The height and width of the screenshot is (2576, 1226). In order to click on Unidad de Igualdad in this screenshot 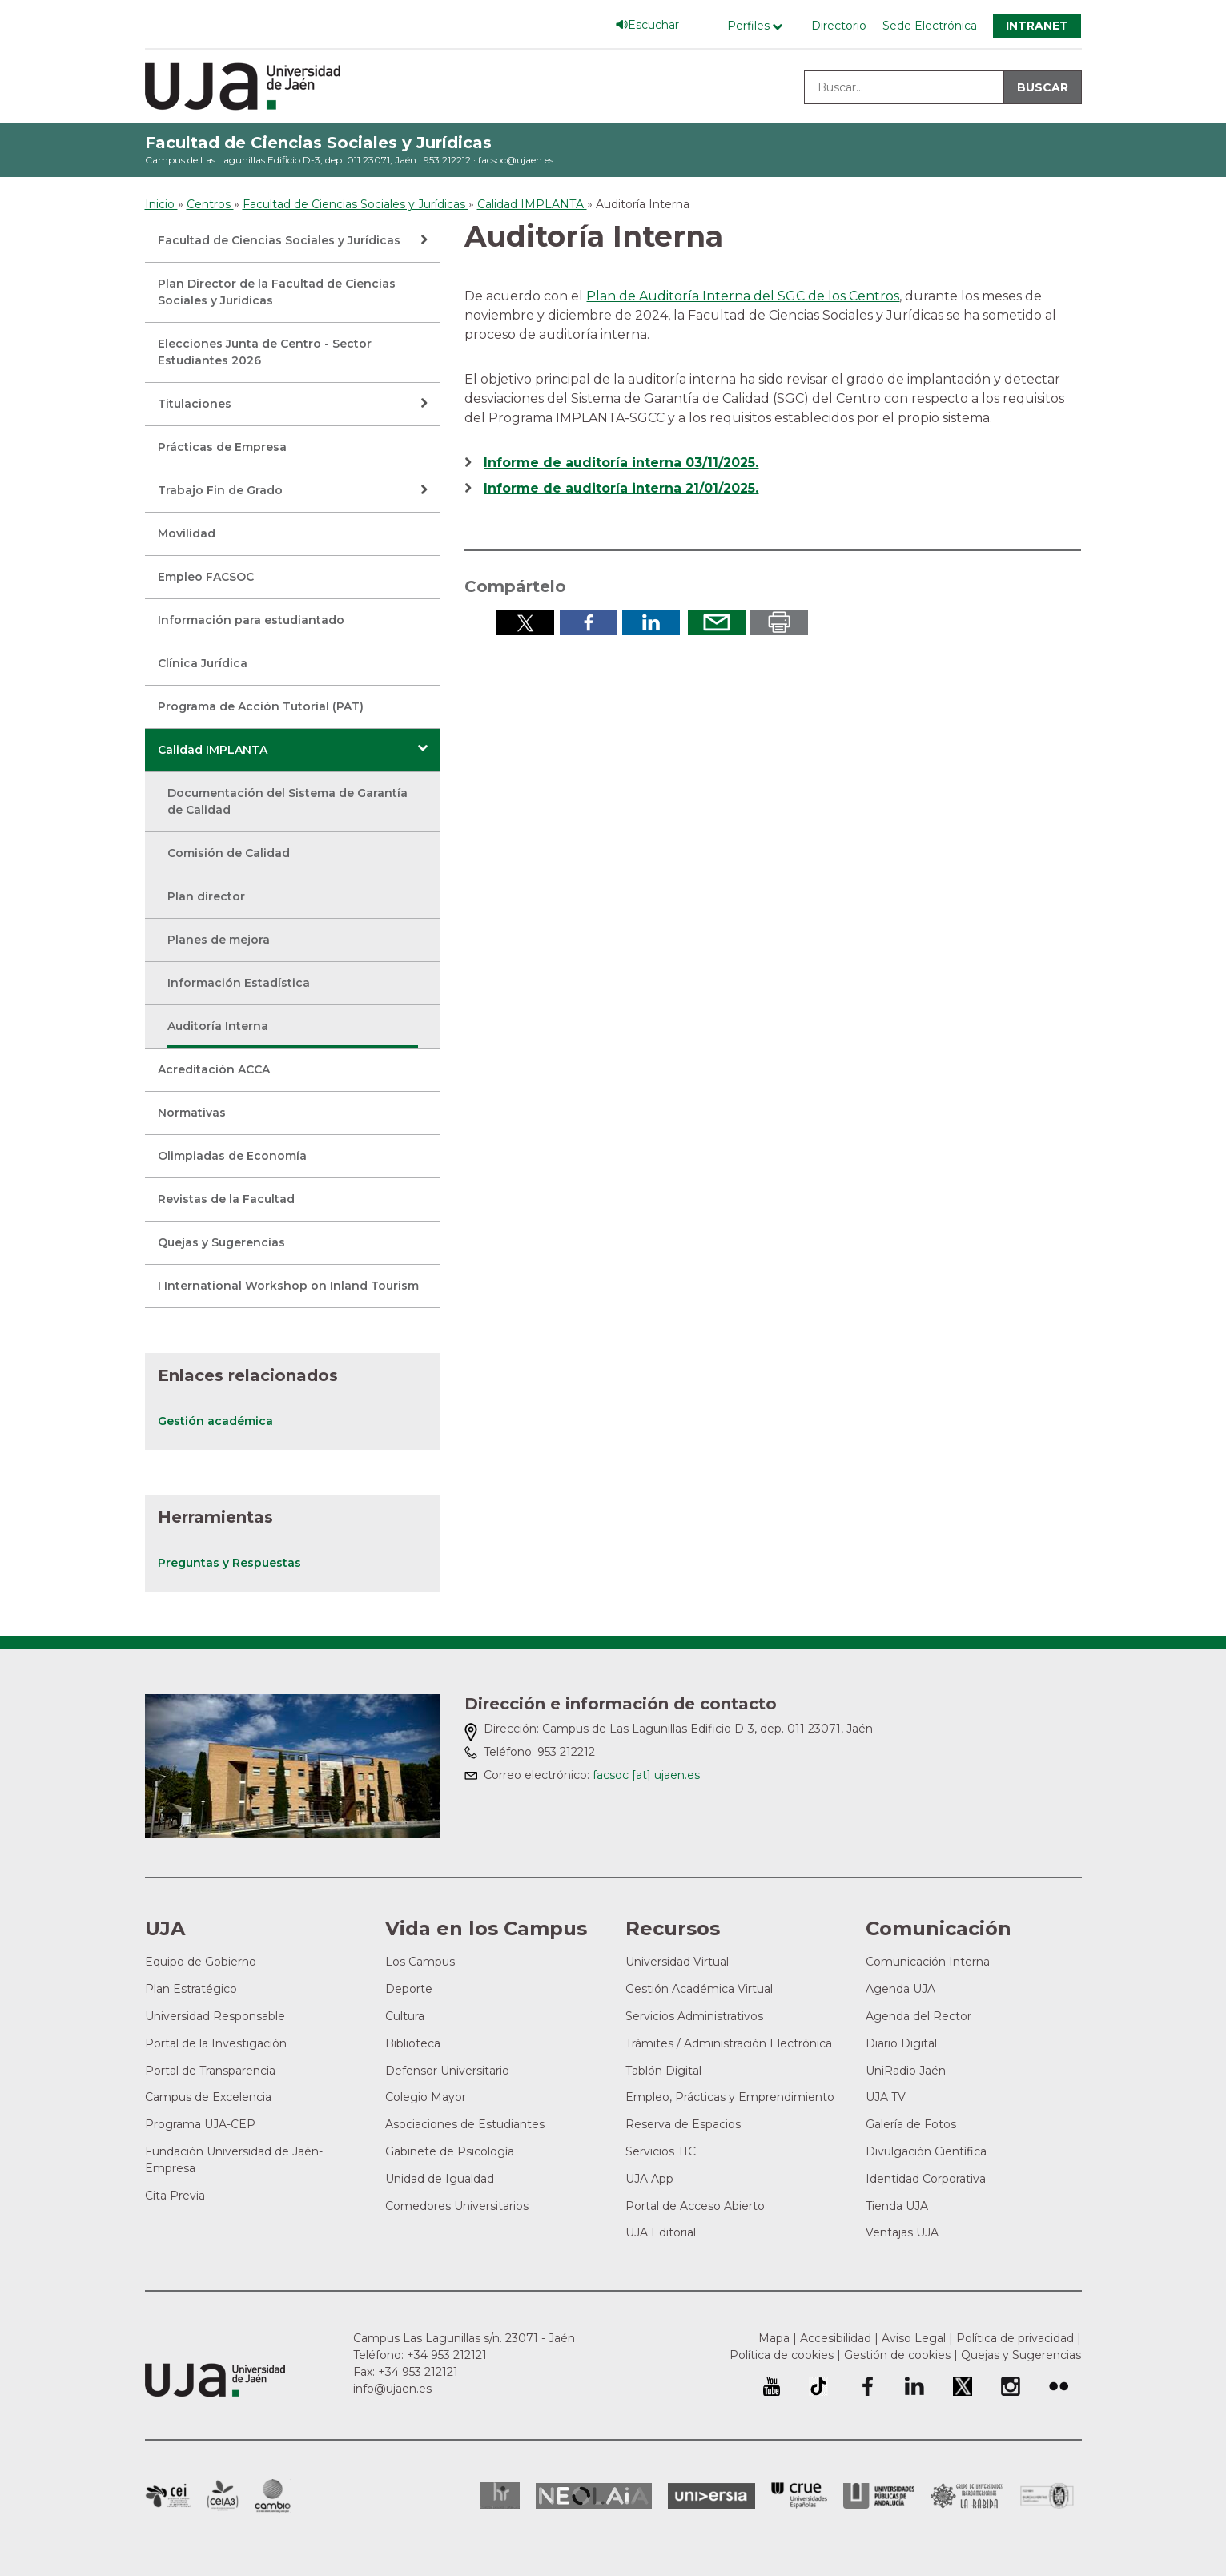, I will do `click(439, 2178)`.